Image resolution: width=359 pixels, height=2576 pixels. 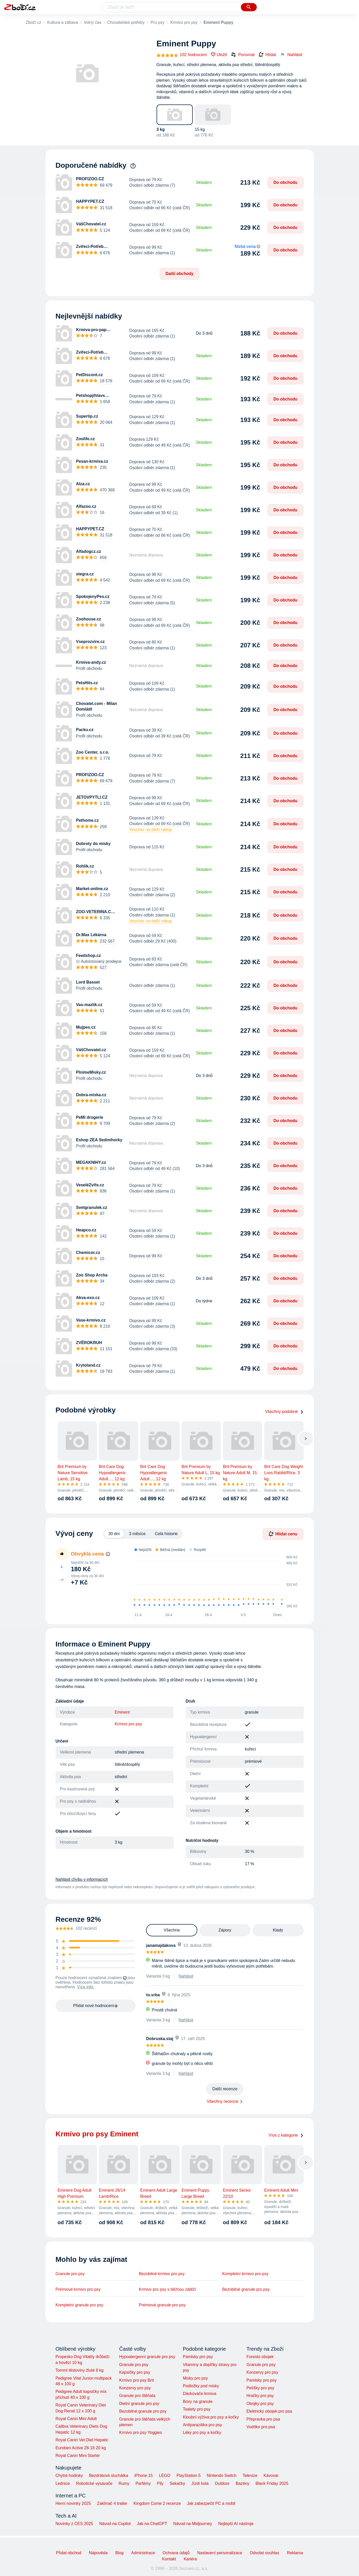 What do you see at coordinates (78, 2455) in the screenshot?
I see `Royal Canin Mini Starter` at bounding box center [78, 2455].